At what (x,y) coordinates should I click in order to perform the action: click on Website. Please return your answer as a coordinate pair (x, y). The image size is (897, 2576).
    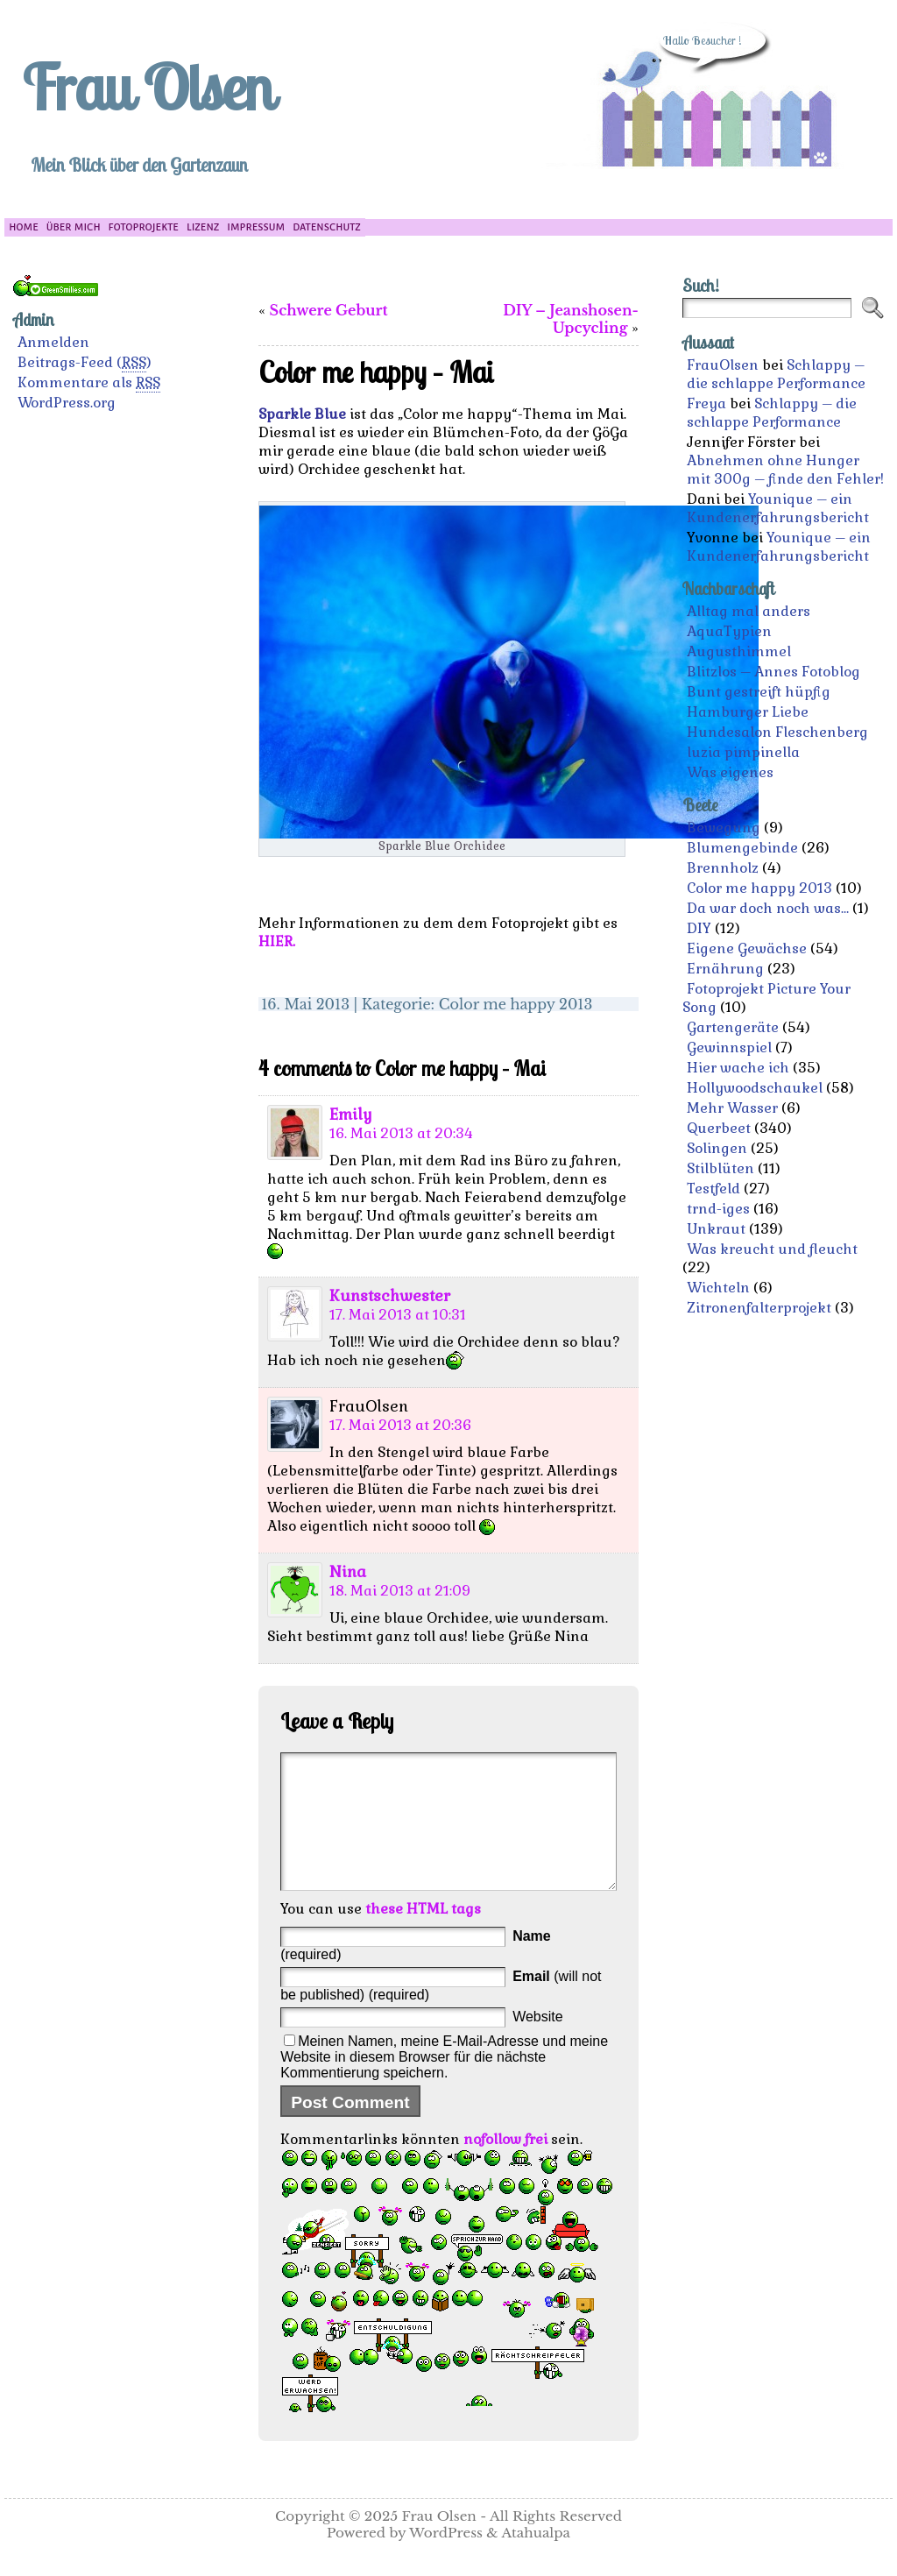
    Looking at the image, I should click on (537, 2042).